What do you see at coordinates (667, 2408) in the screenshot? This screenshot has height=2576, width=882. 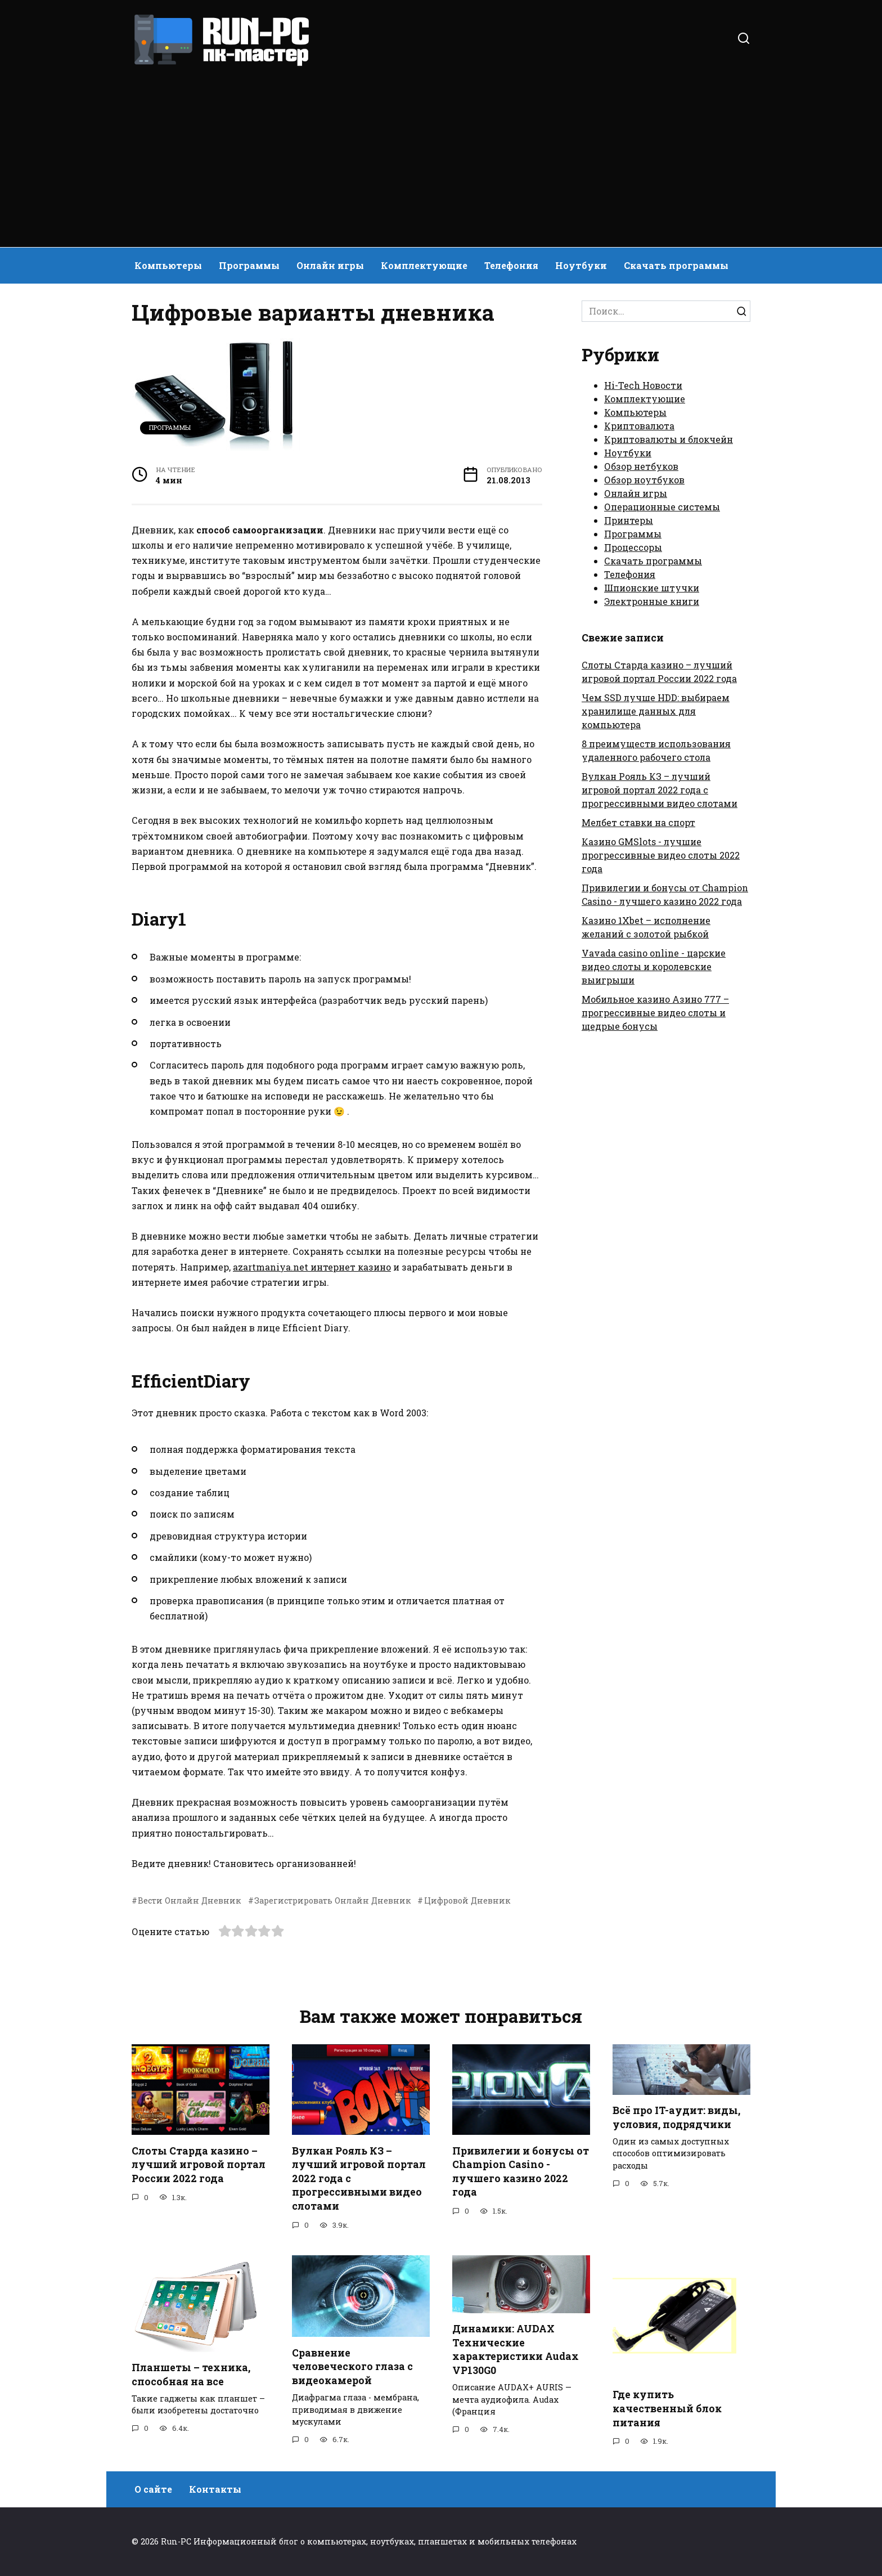 I see `Где купить качественный блок питания` at bounding box center [667, 2408].